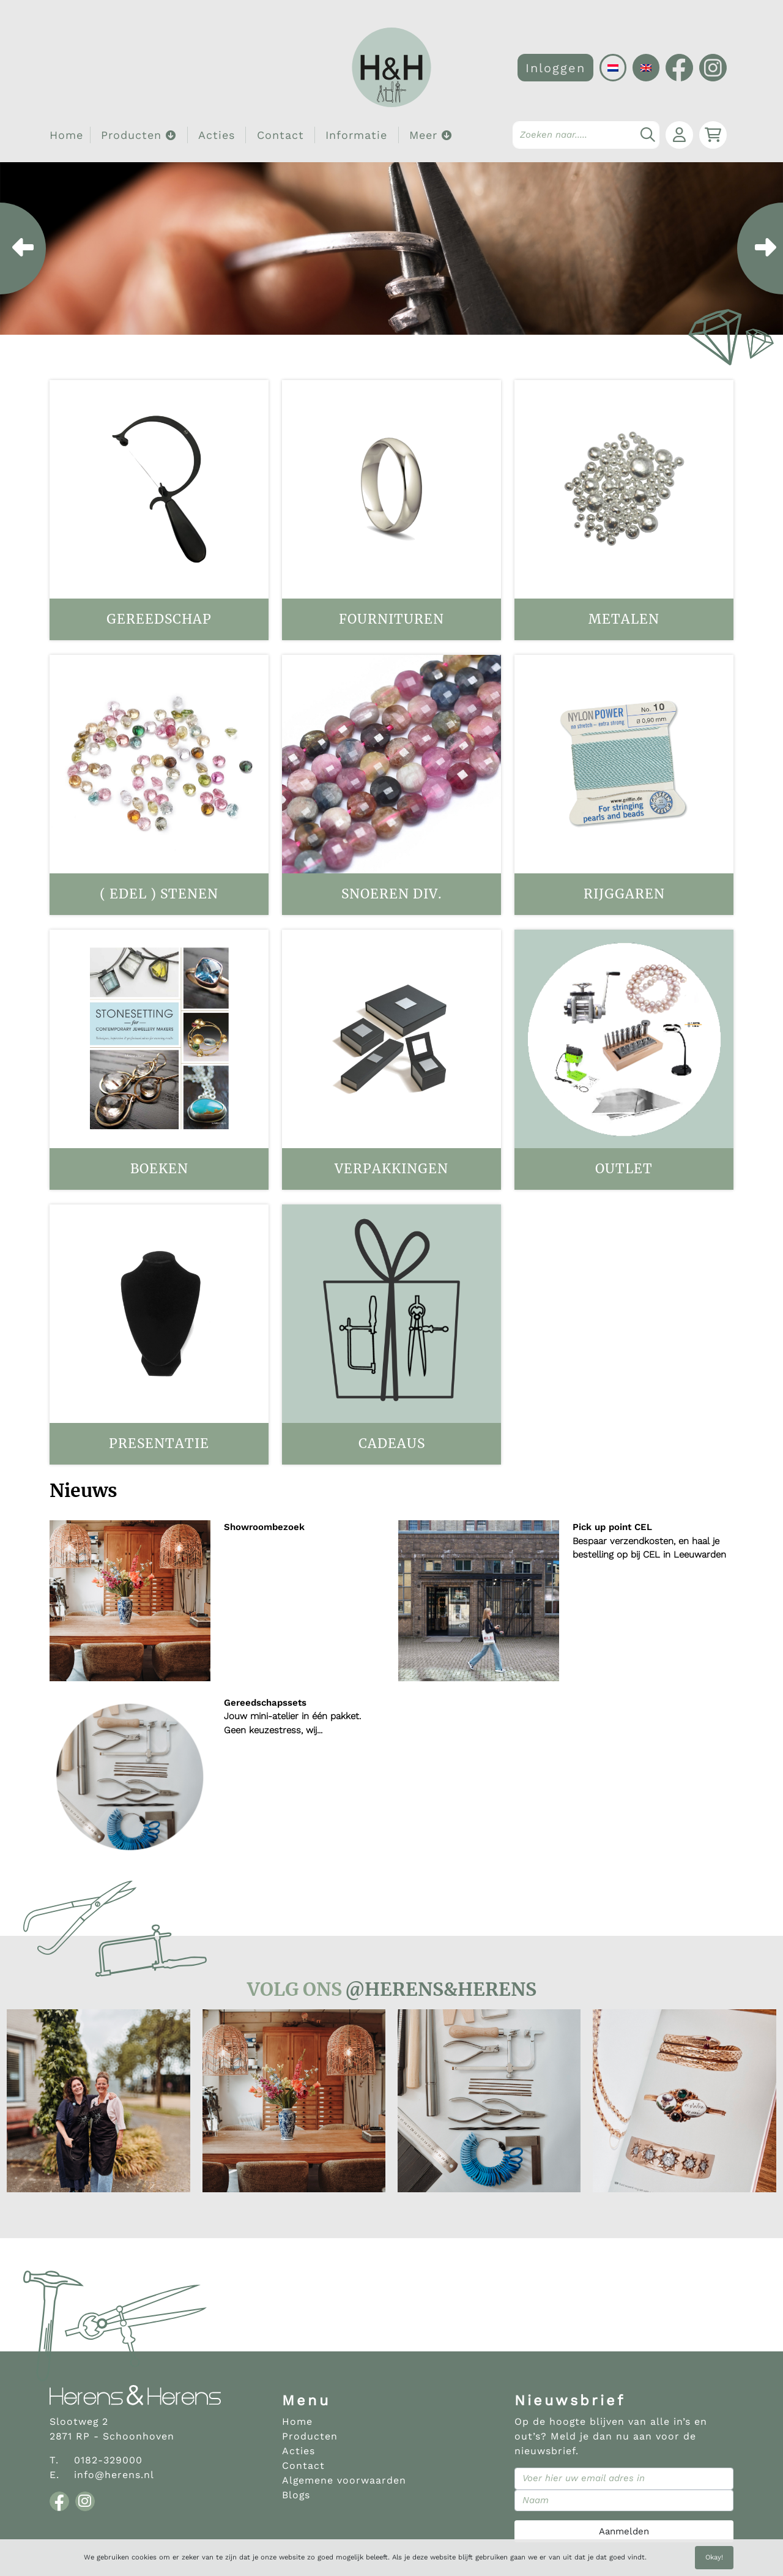  Describe the element at coordinates (159, 1168) in the screenshot. I see `Boeken` at that location.